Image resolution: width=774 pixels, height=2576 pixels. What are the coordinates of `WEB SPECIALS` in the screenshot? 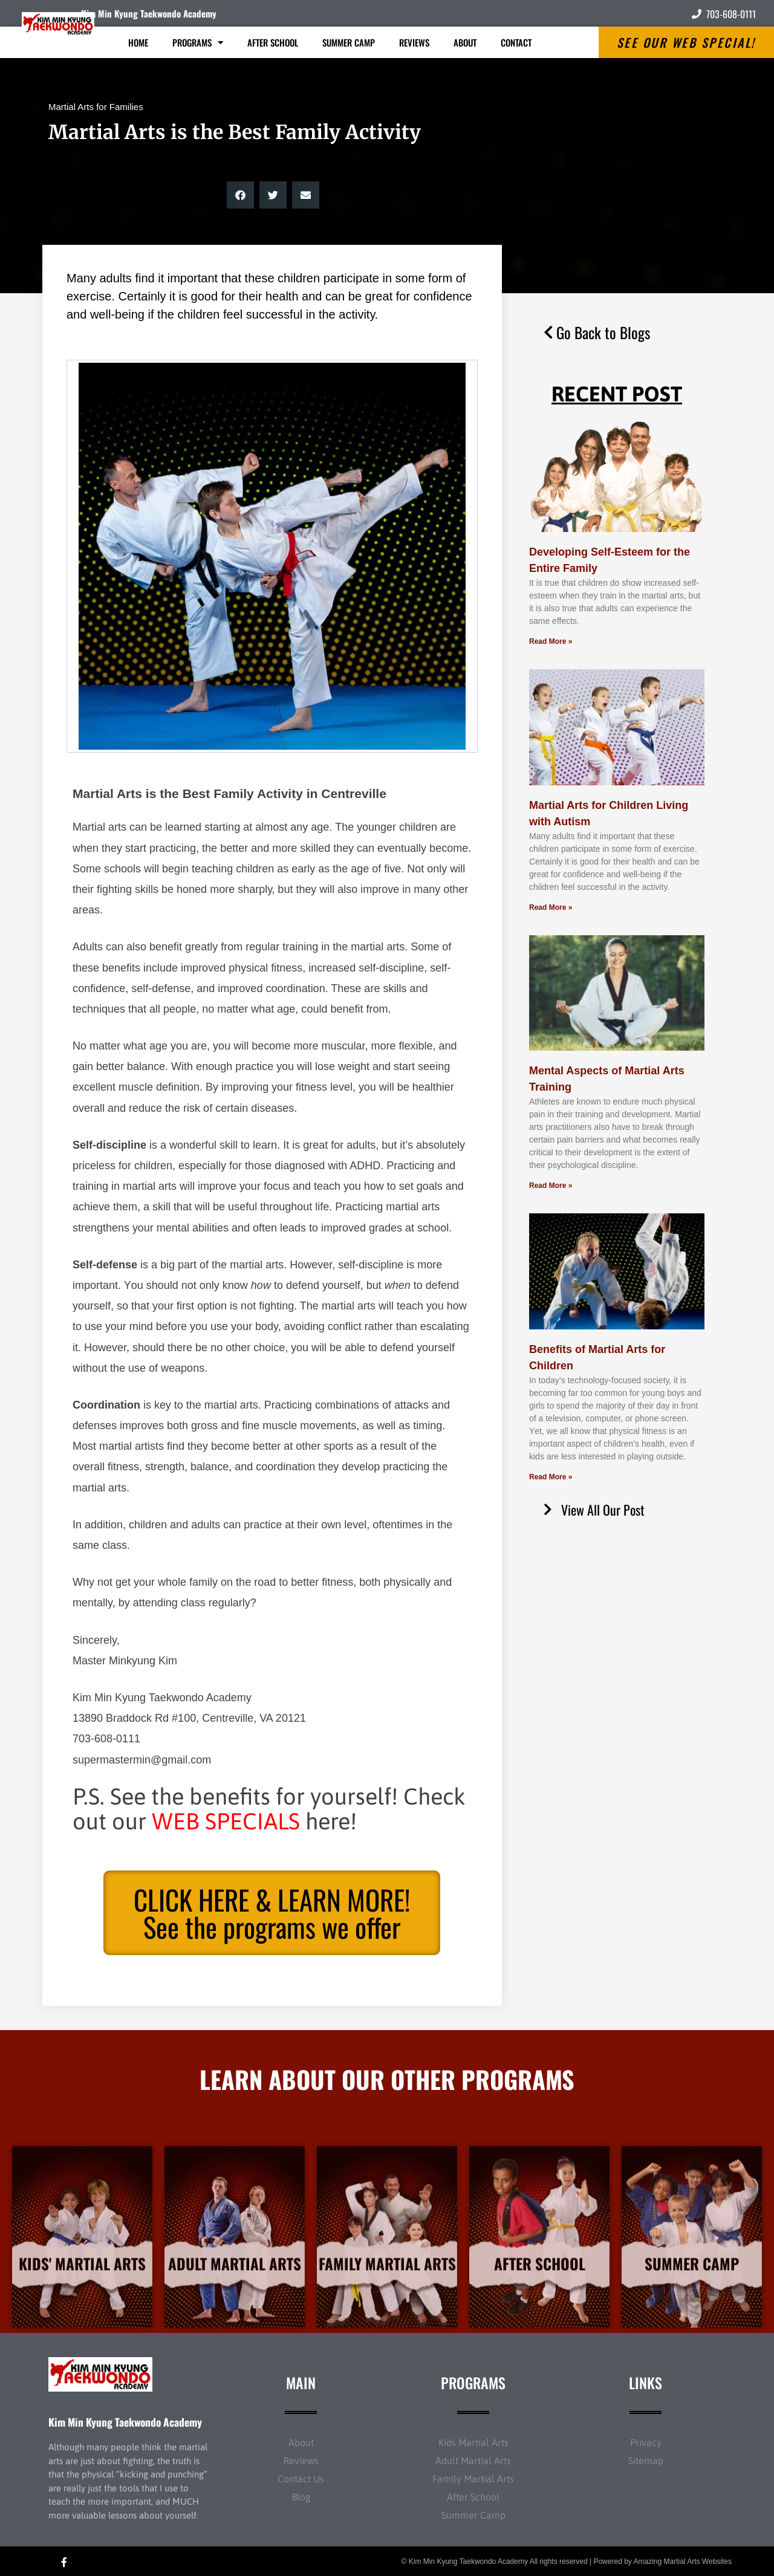 It's located at (226, 1821).